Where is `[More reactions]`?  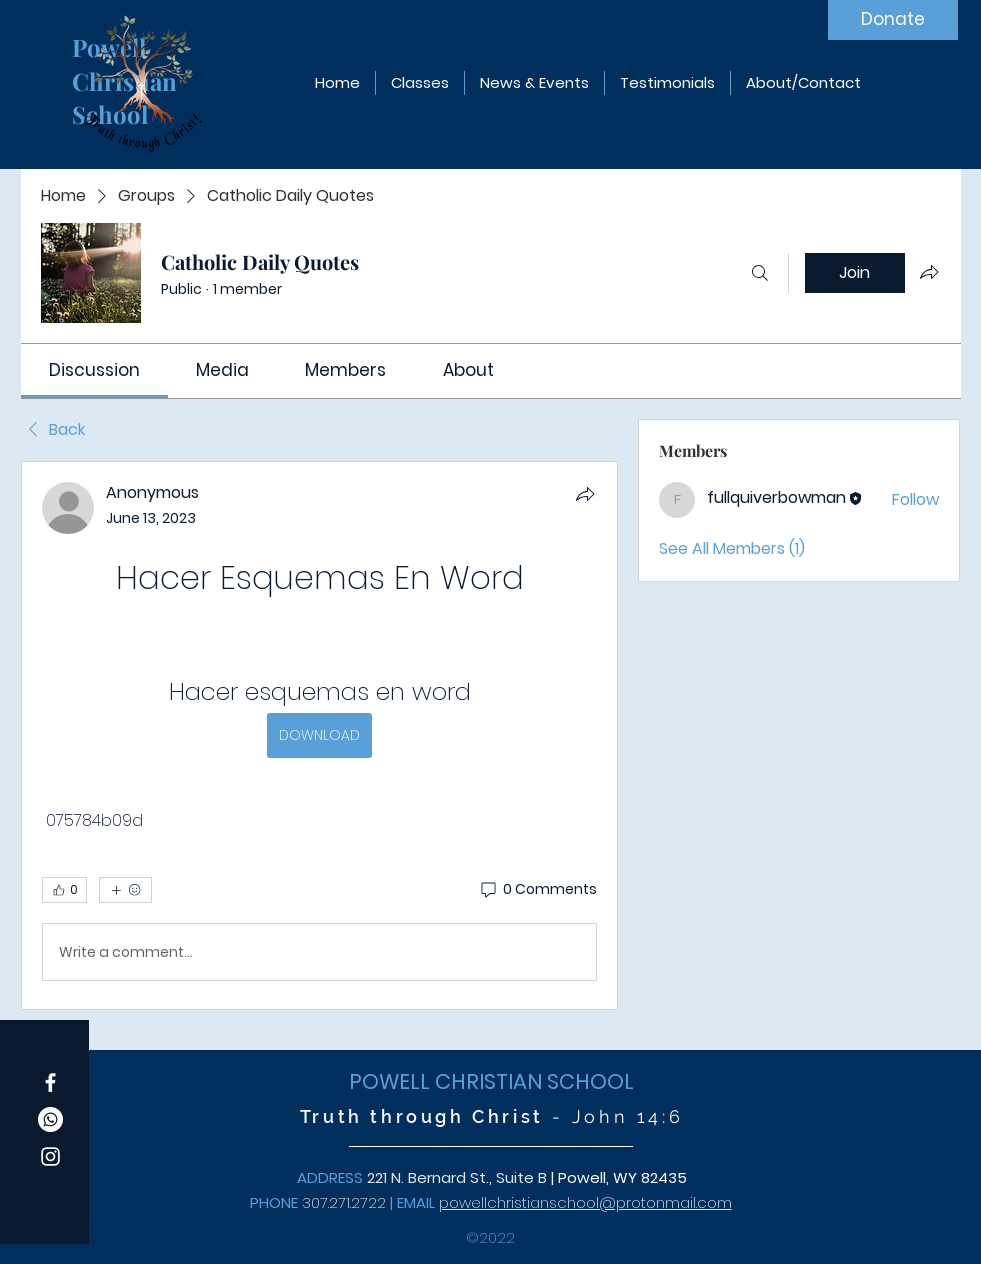 [More reactions] is located at coordinates (125, 890).